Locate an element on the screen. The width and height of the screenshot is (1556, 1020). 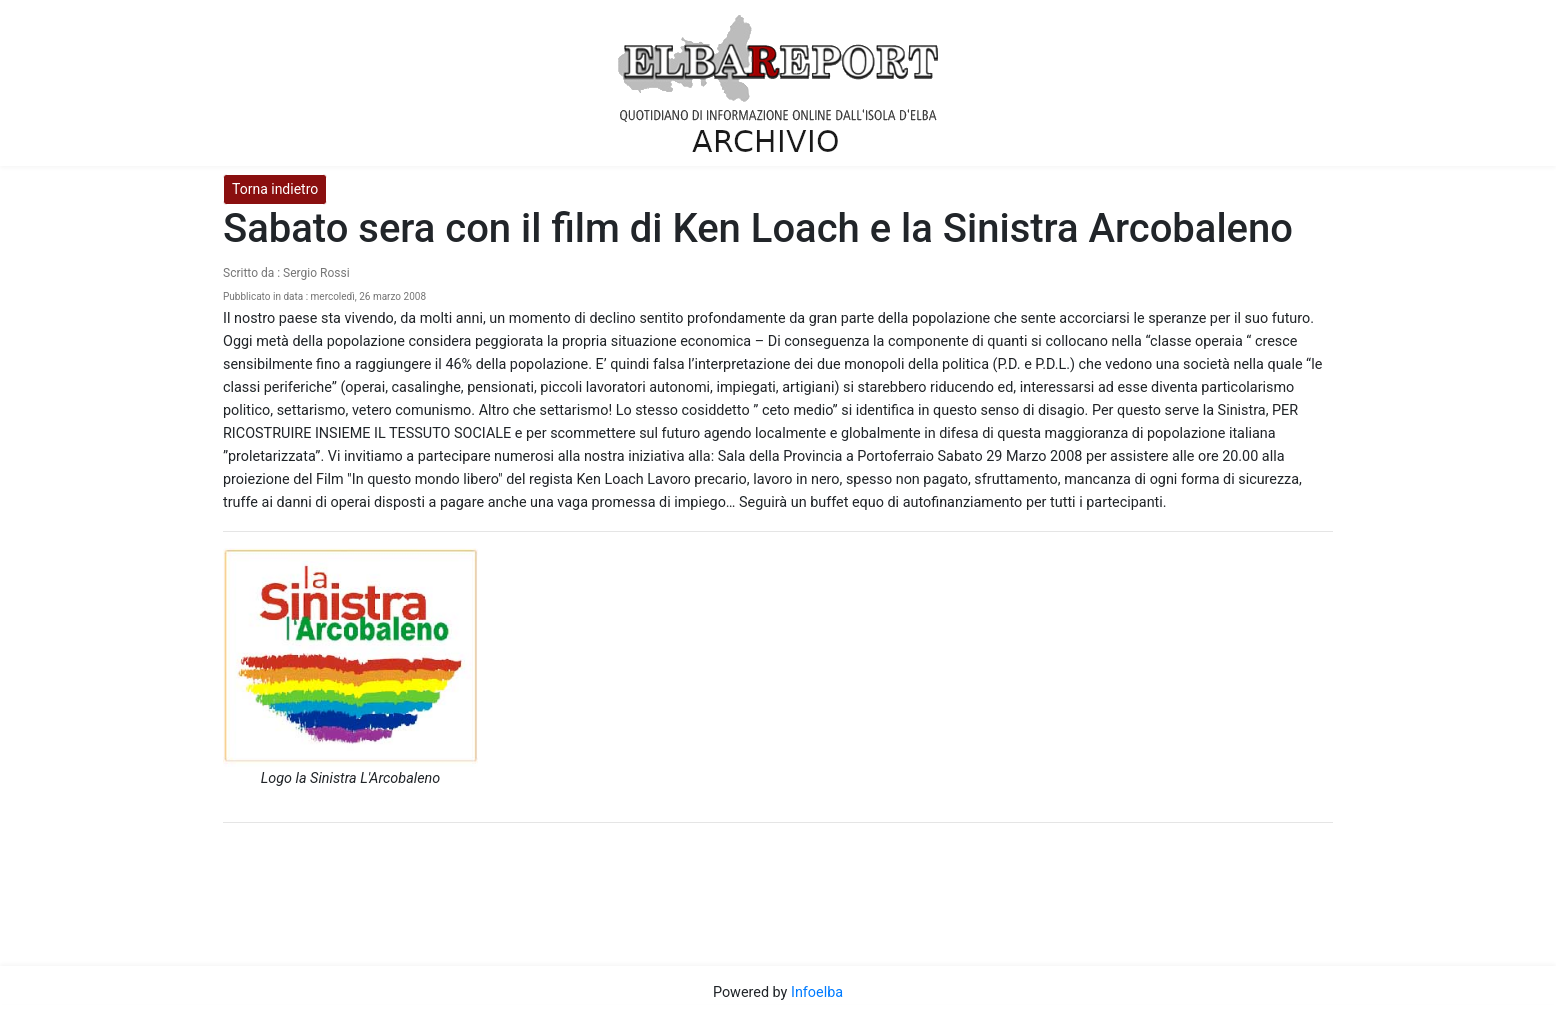
Infoelba is located at coordinates (817, 992).